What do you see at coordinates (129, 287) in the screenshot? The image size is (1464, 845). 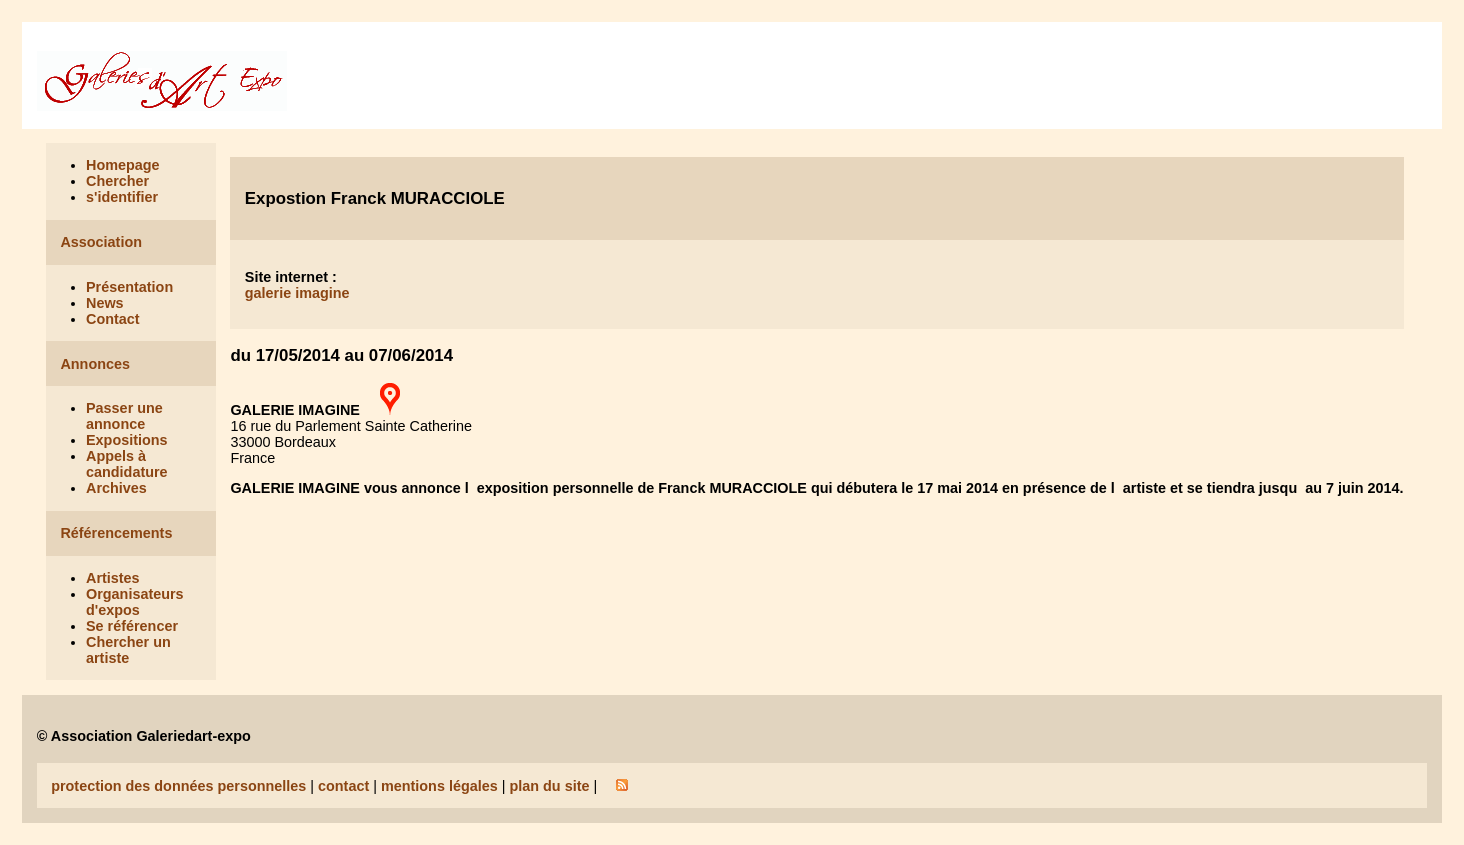 I see `Présentation` at bounding box center [129, 287].